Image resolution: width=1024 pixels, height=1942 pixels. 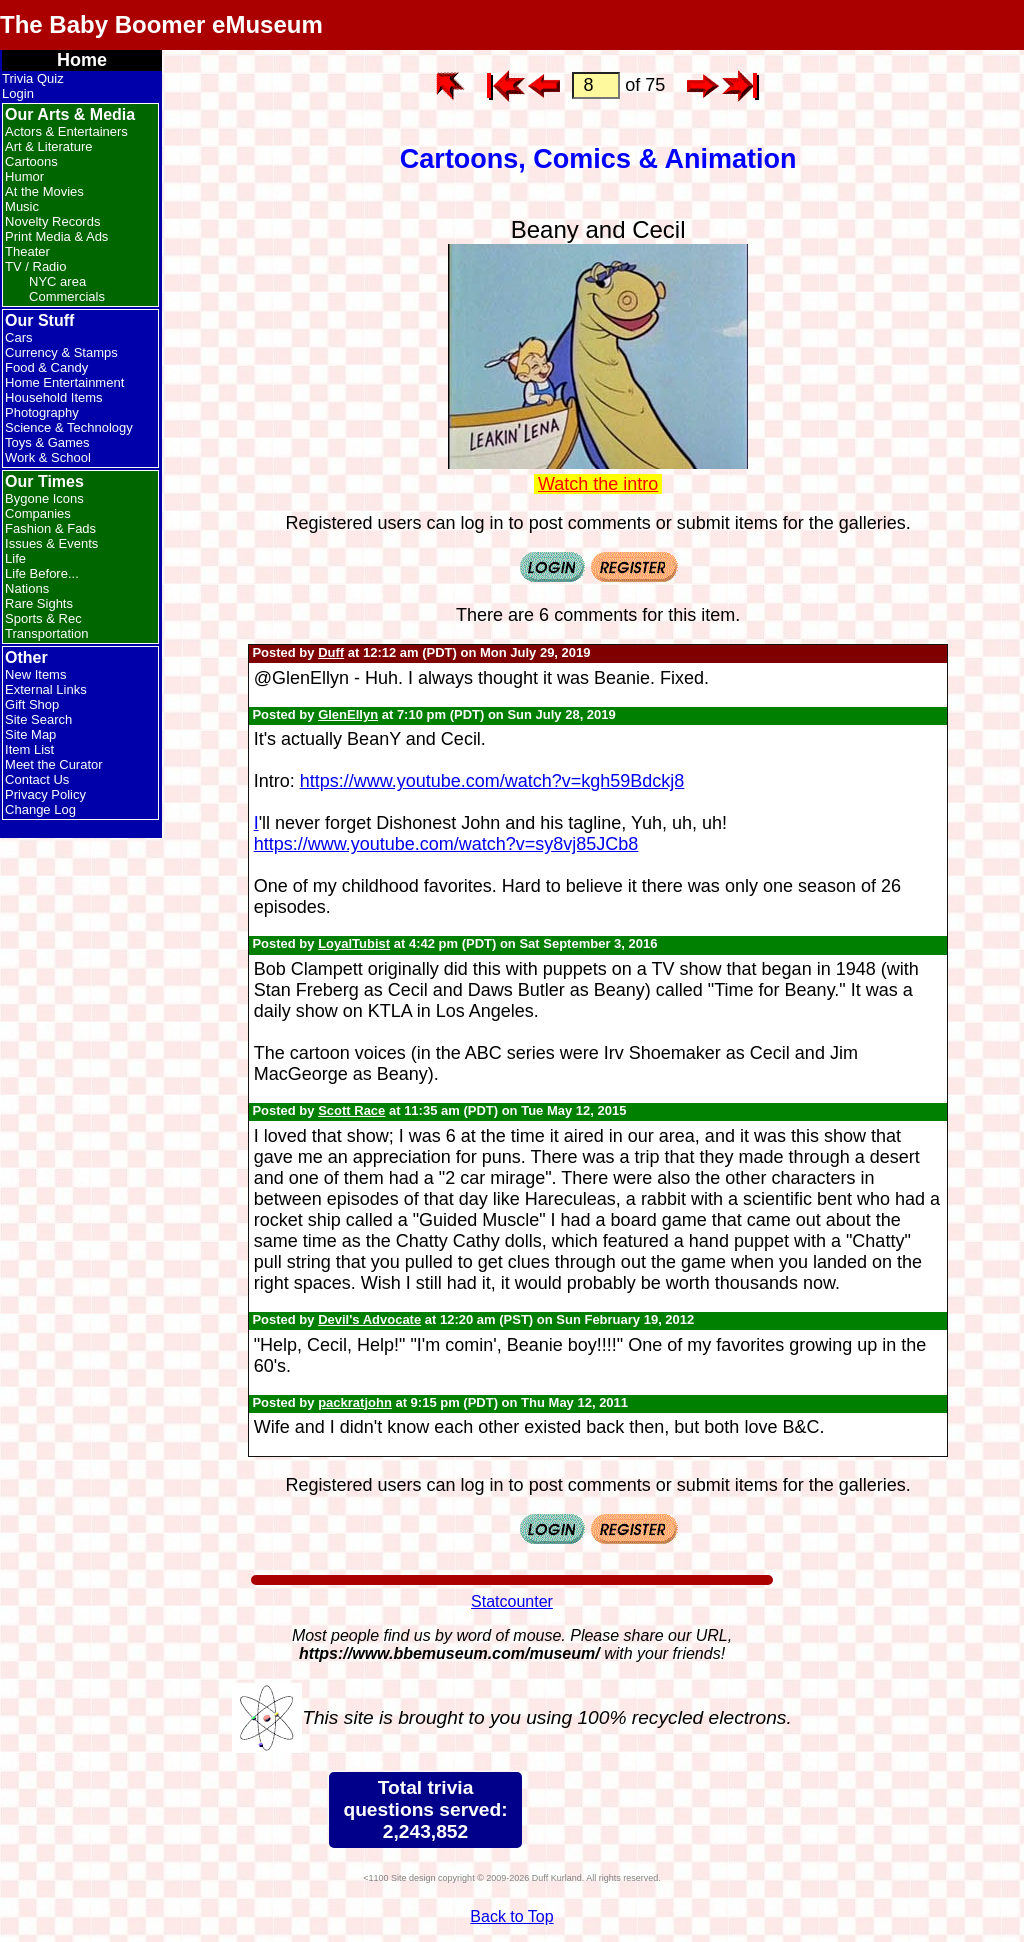 I want to click on TV / Radio, so click(x=35, y=266).